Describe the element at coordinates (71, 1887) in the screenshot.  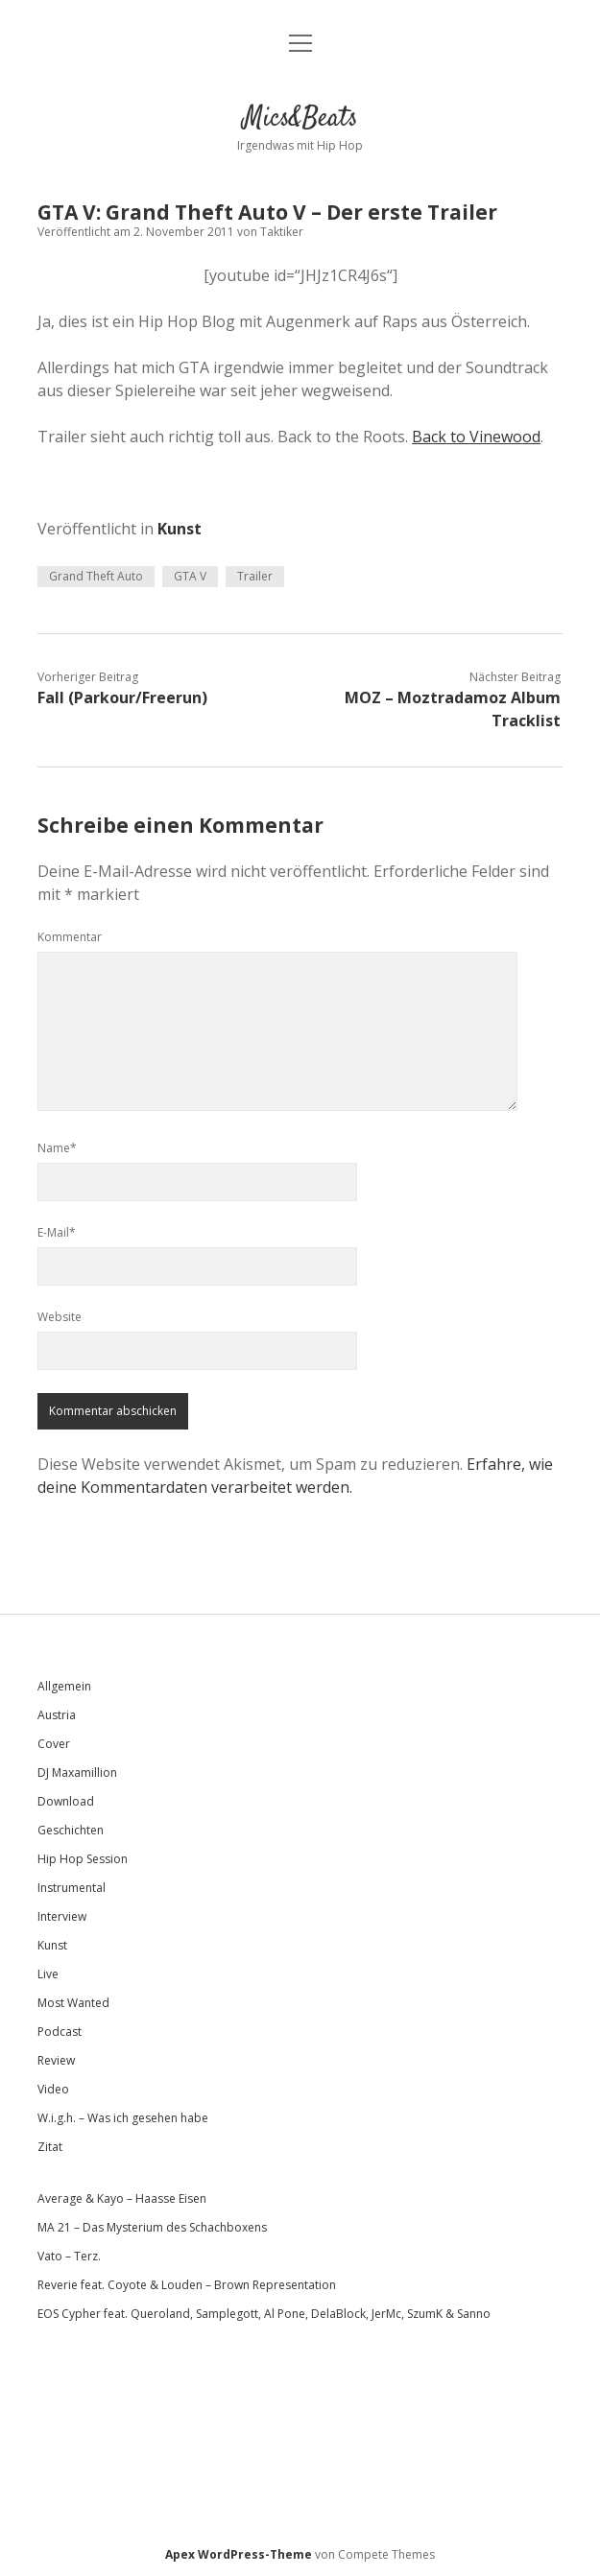
I see `Instrumental` at that location.